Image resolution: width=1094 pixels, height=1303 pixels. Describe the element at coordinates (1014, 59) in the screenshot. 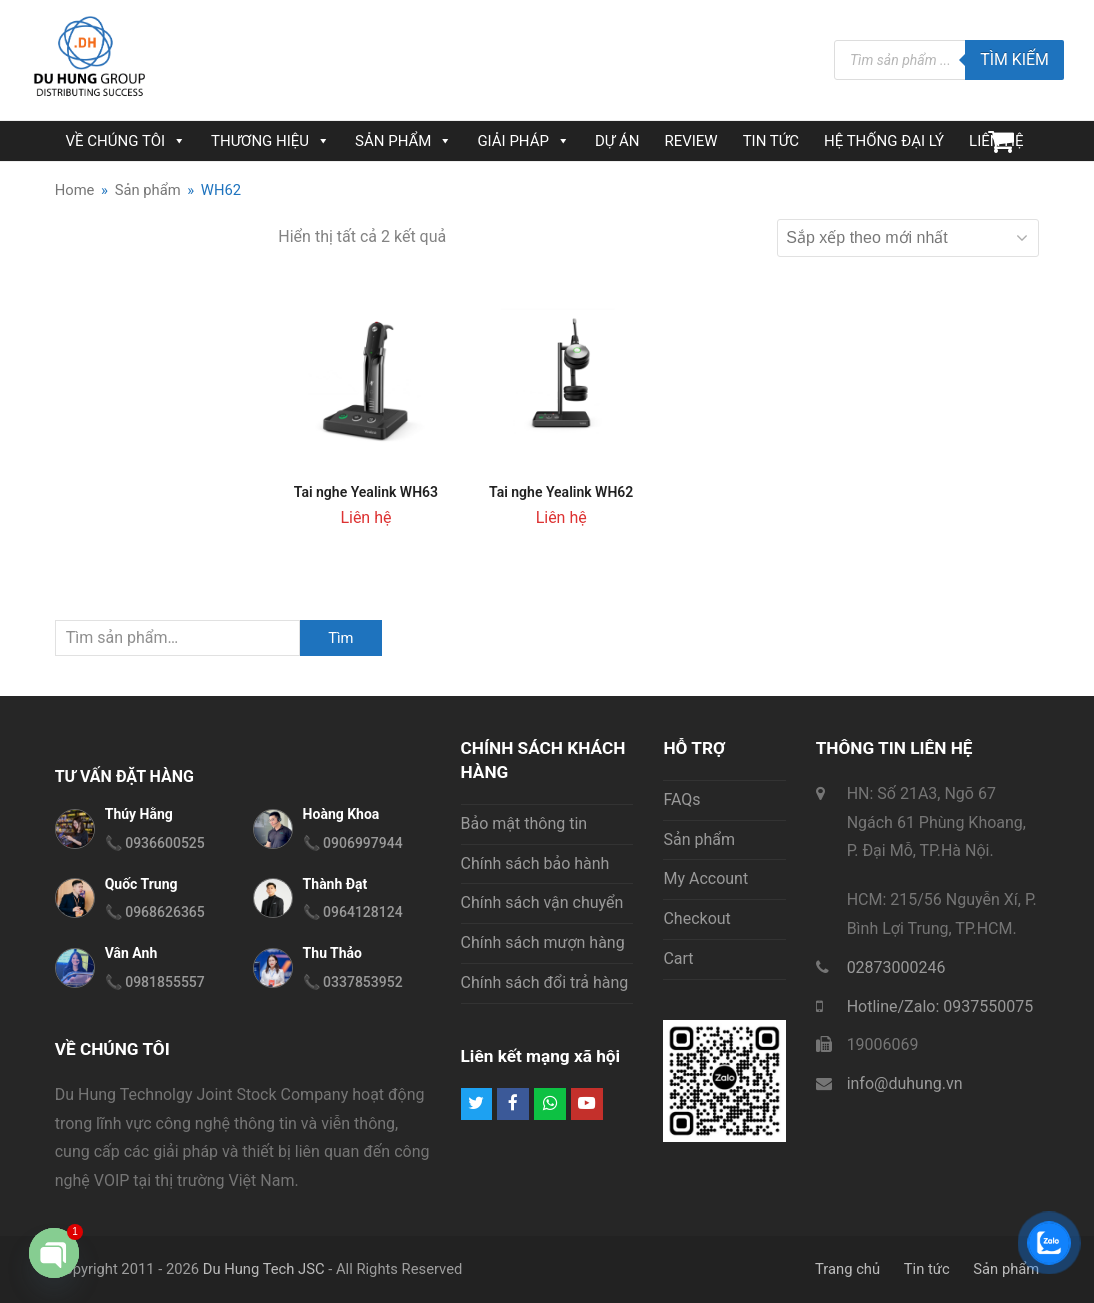

I see `Tìm kiếm` at that location.